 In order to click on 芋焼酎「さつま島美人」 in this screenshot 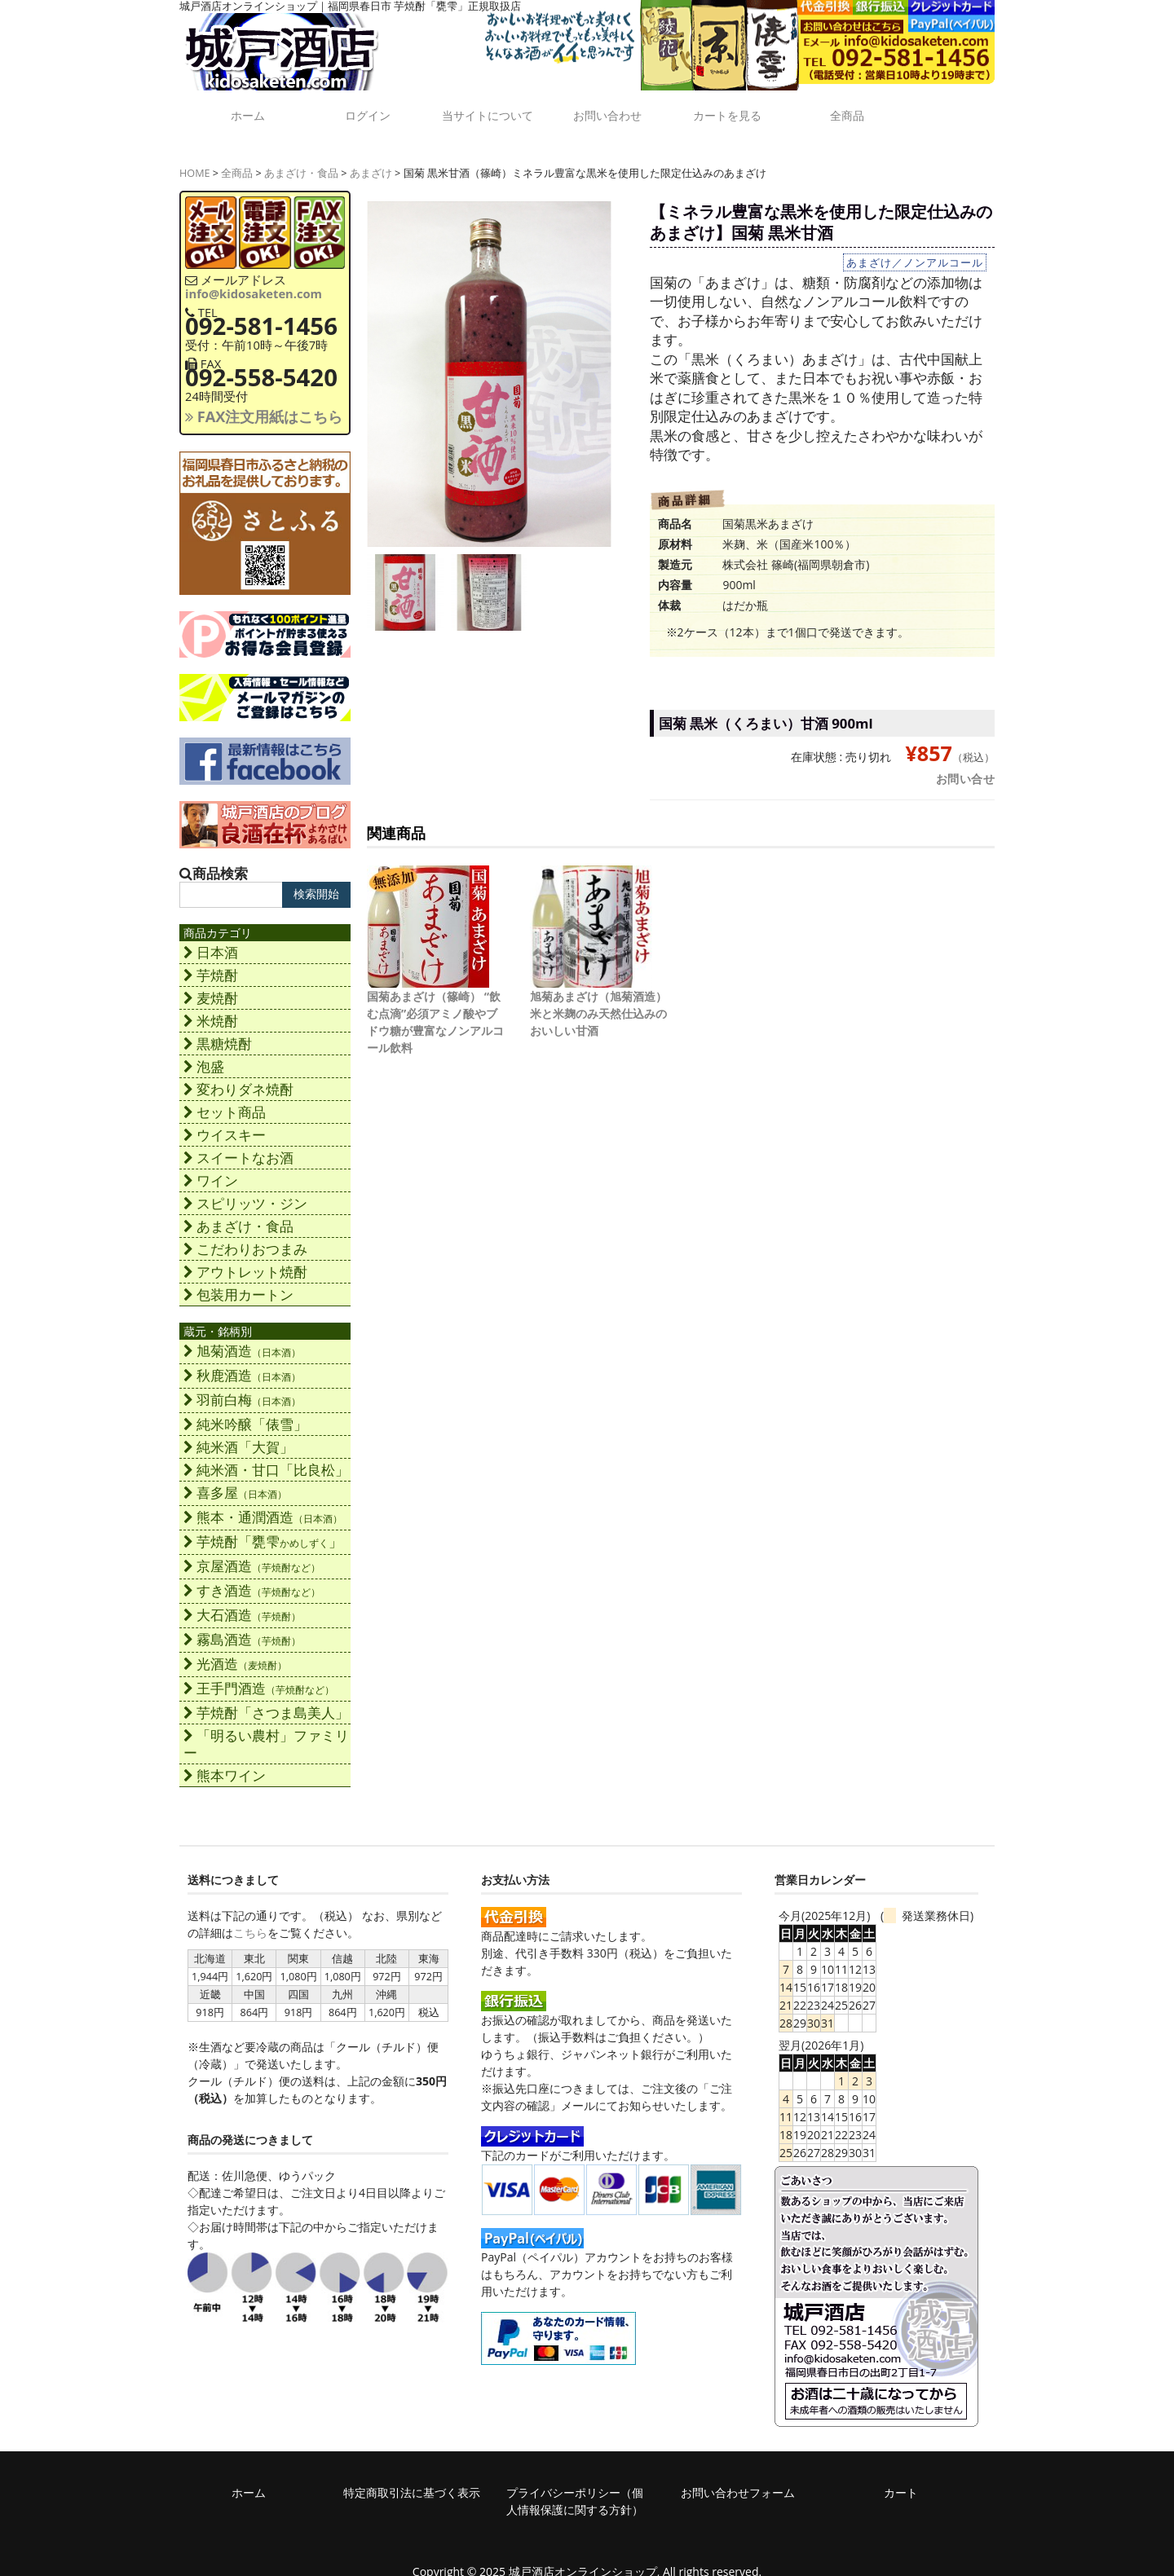, I will do `click(266, 1700)`.